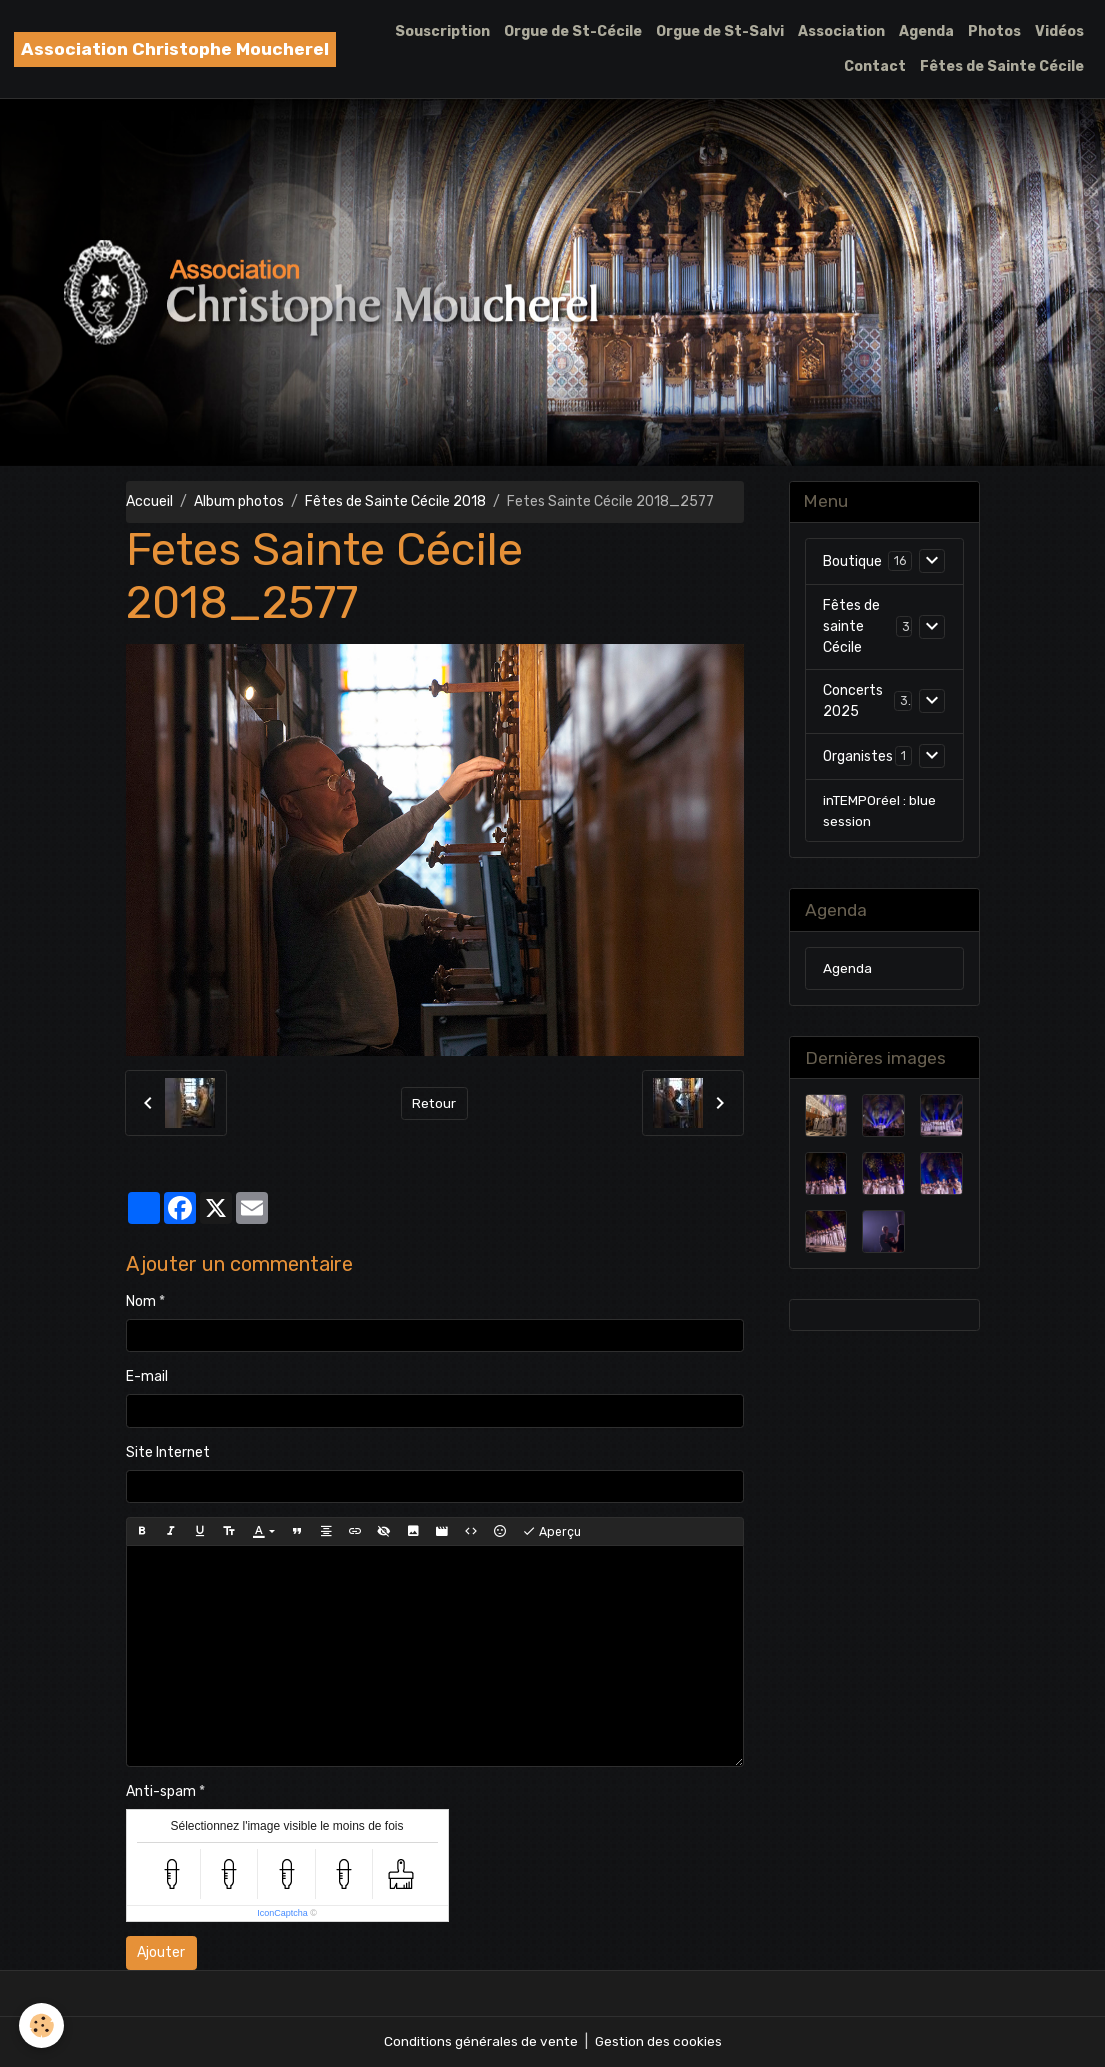 This screenshot has height=2067, width=1105. Describe the element at coordinates (880, 812) in the screenshot. I see `inTEMPOréel : blue session` at that location.